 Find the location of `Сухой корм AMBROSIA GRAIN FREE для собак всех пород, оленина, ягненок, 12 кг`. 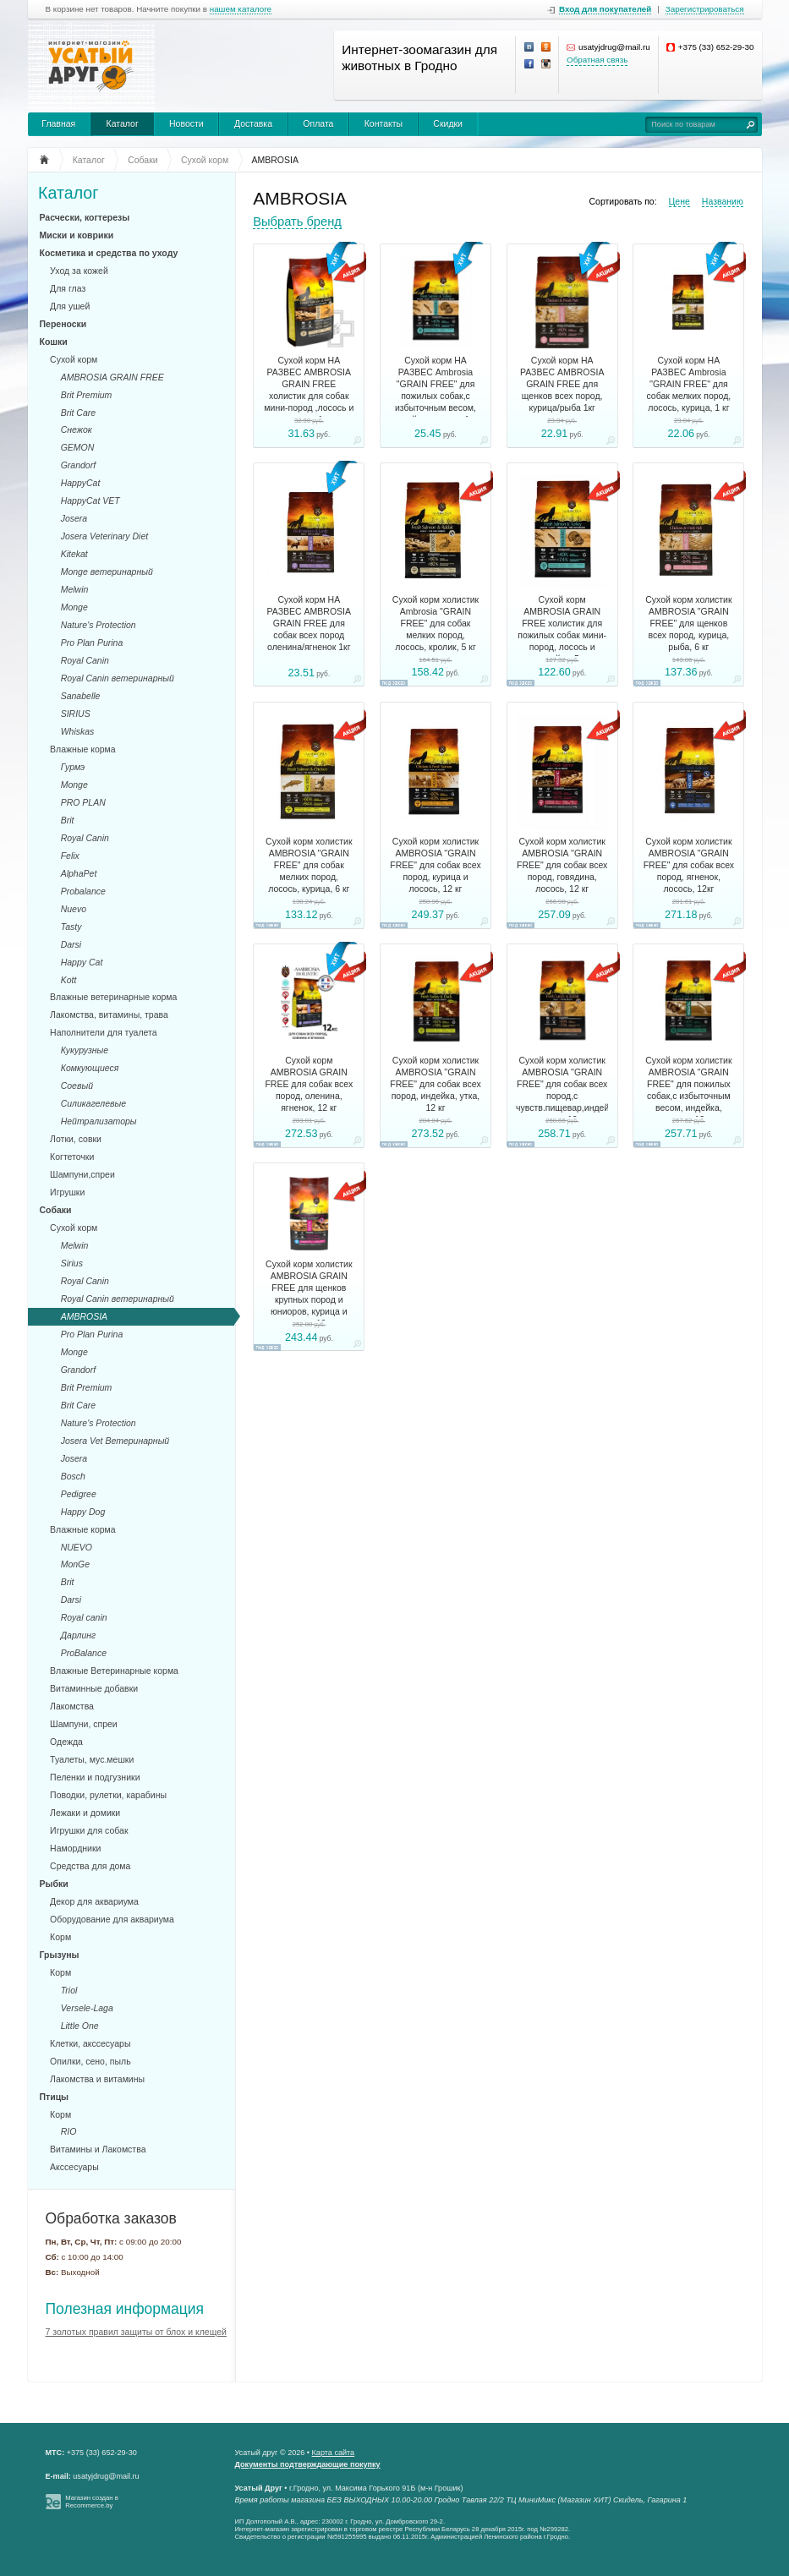

Сухой корм AMBROSIA GRAIN FREE для собак всех пород, оленина, ягненок, 12 кг is located at coordinates (309, 1084).